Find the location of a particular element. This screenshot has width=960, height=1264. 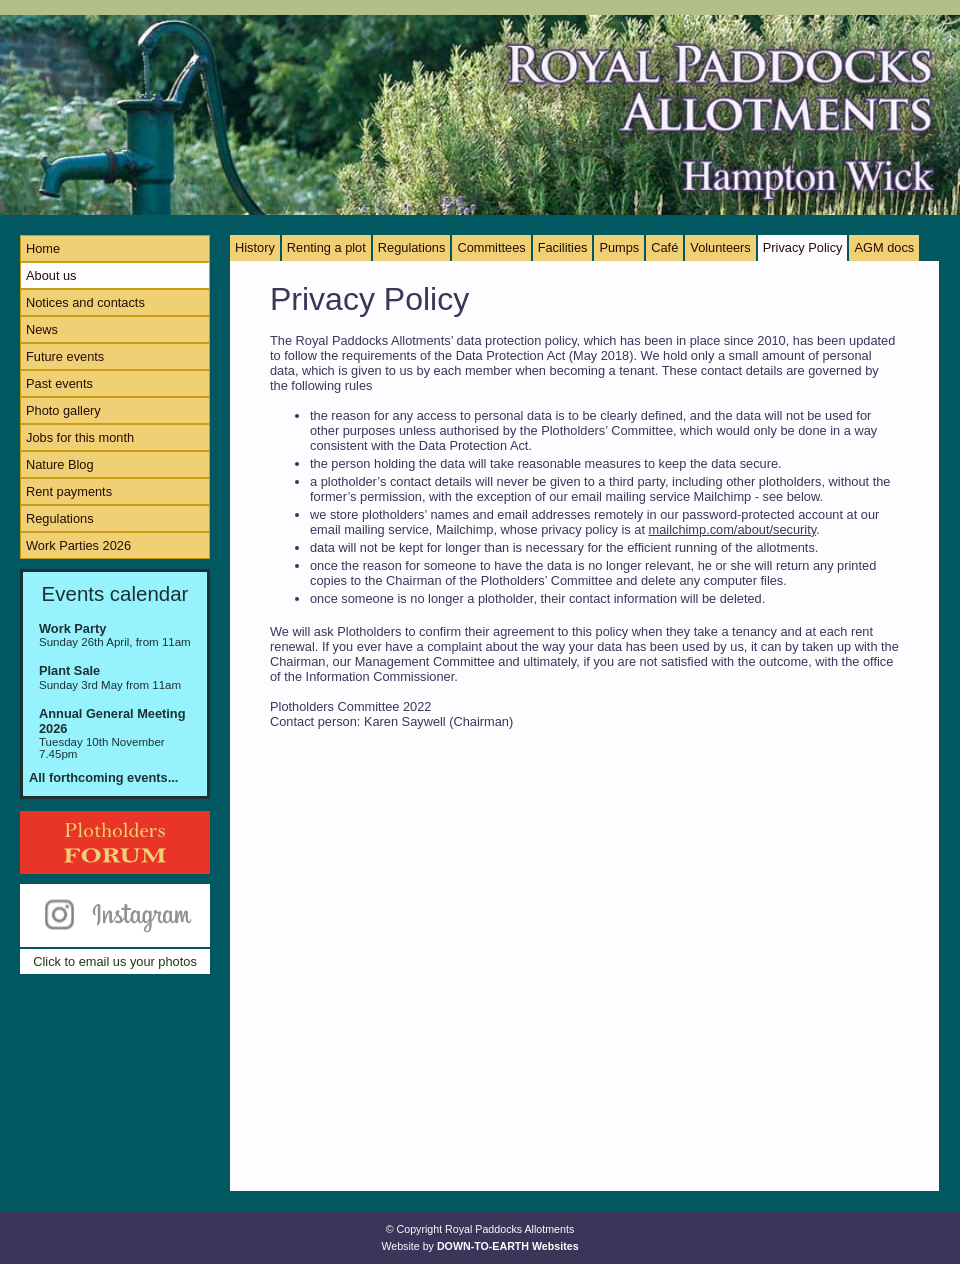

Work Parties 2026 is located at coordinates (78, 545).